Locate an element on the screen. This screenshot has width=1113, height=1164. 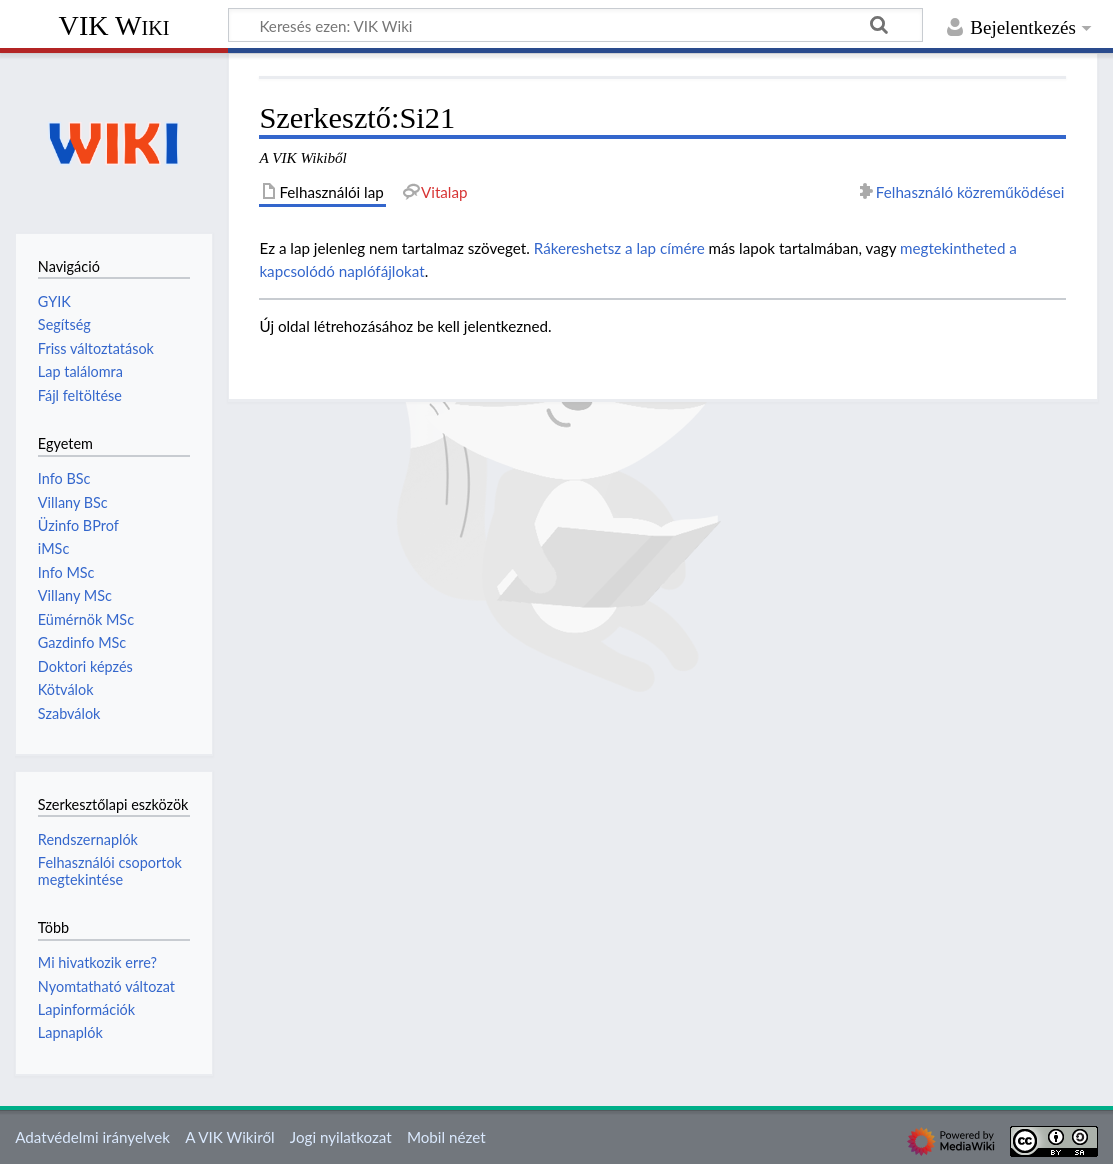
[Keresés ezen: VIK Wiki] is located at coordinates (575, 25).